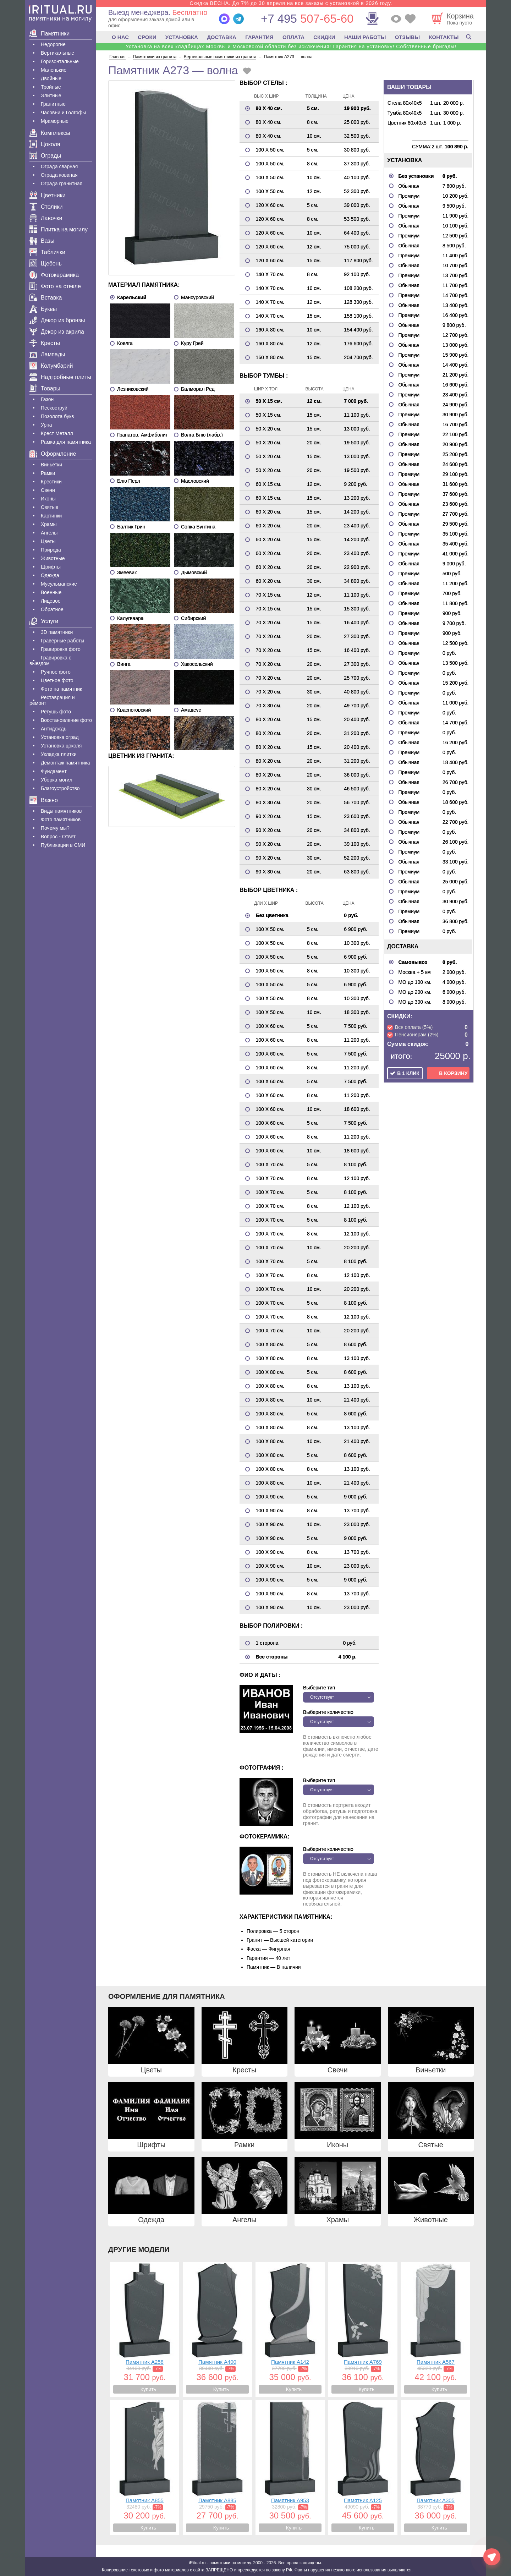  Describe the element at coordinates (58, 229) in the screenshot. I see `Плитка на могилу` at that location.